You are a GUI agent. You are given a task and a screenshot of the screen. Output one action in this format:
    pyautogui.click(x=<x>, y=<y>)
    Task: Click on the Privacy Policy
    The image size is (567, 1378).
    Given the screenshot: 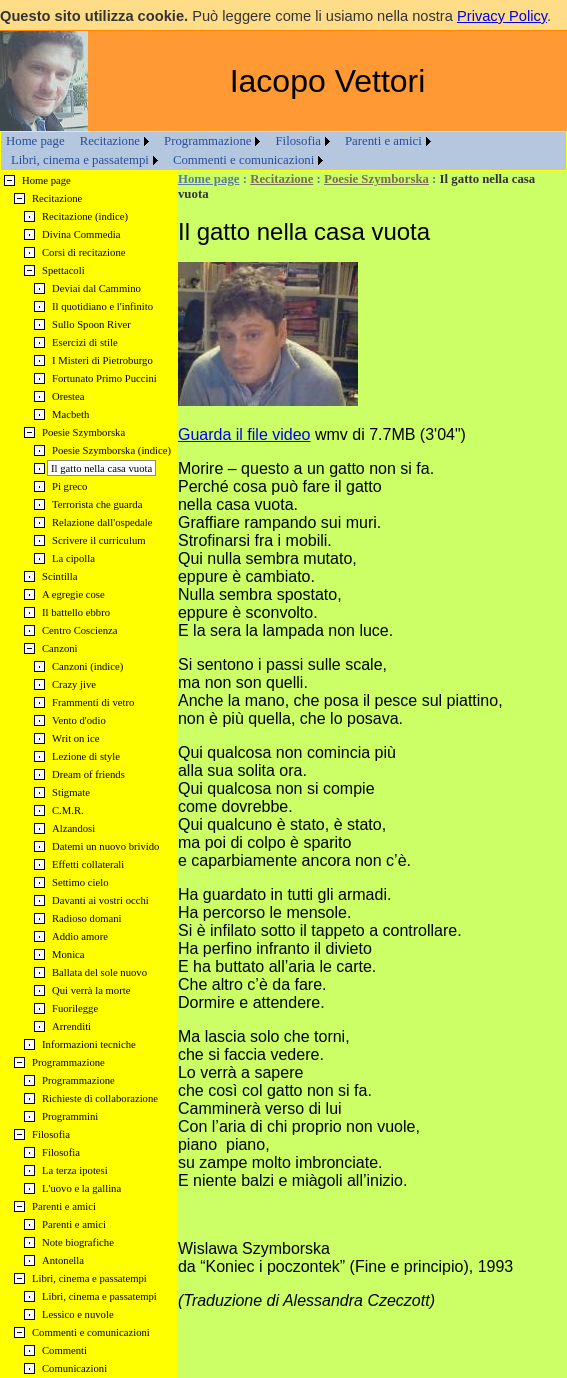 What is the action you would take?
    pyautogui.click(x=502, y=16)
    